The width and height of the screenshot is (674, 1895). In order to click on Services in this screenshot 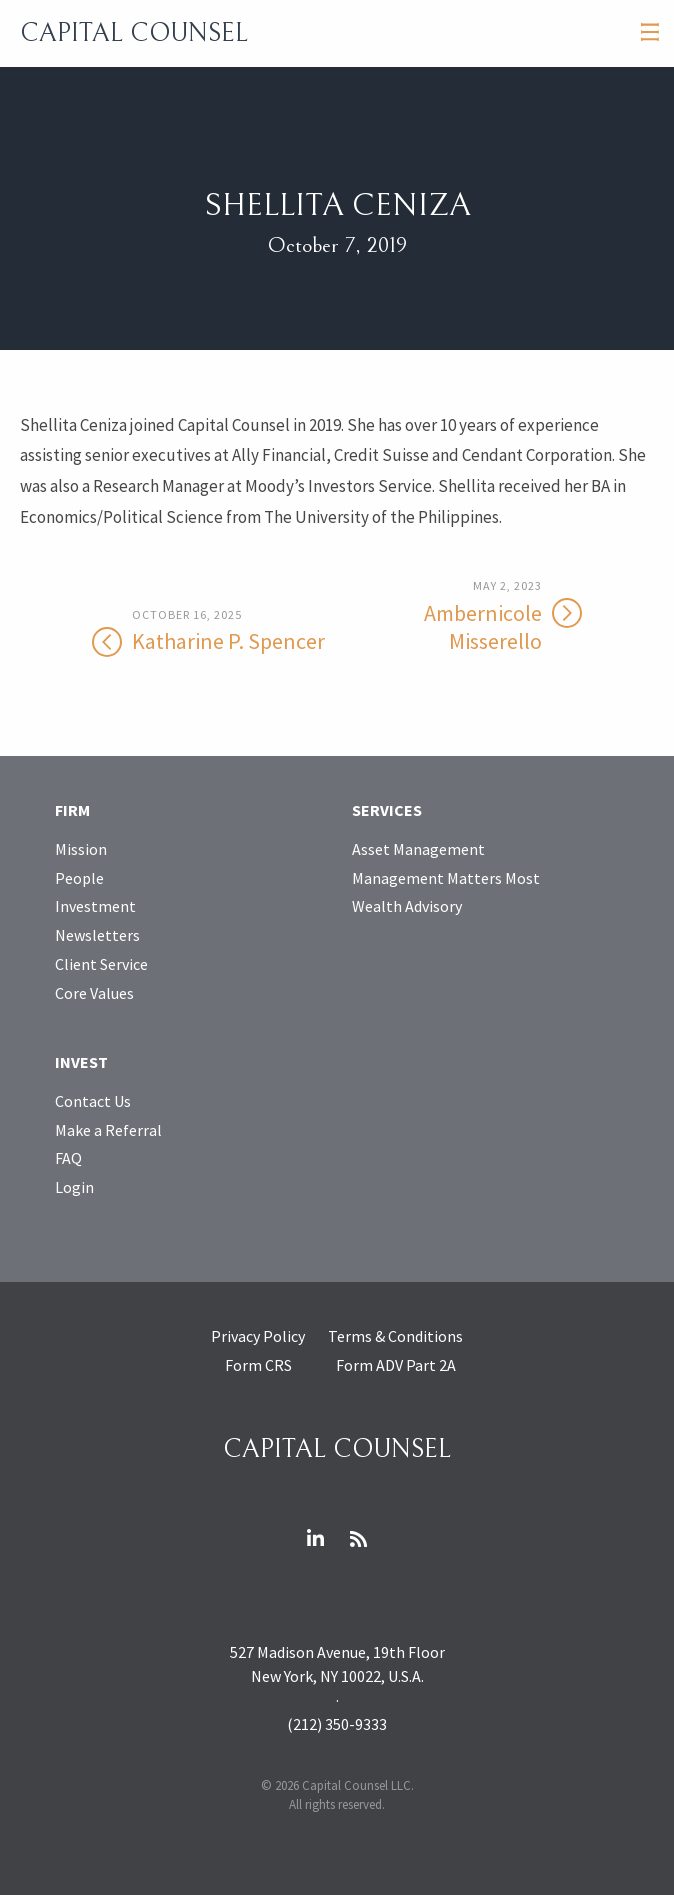, I will do `click(387, 810)`.